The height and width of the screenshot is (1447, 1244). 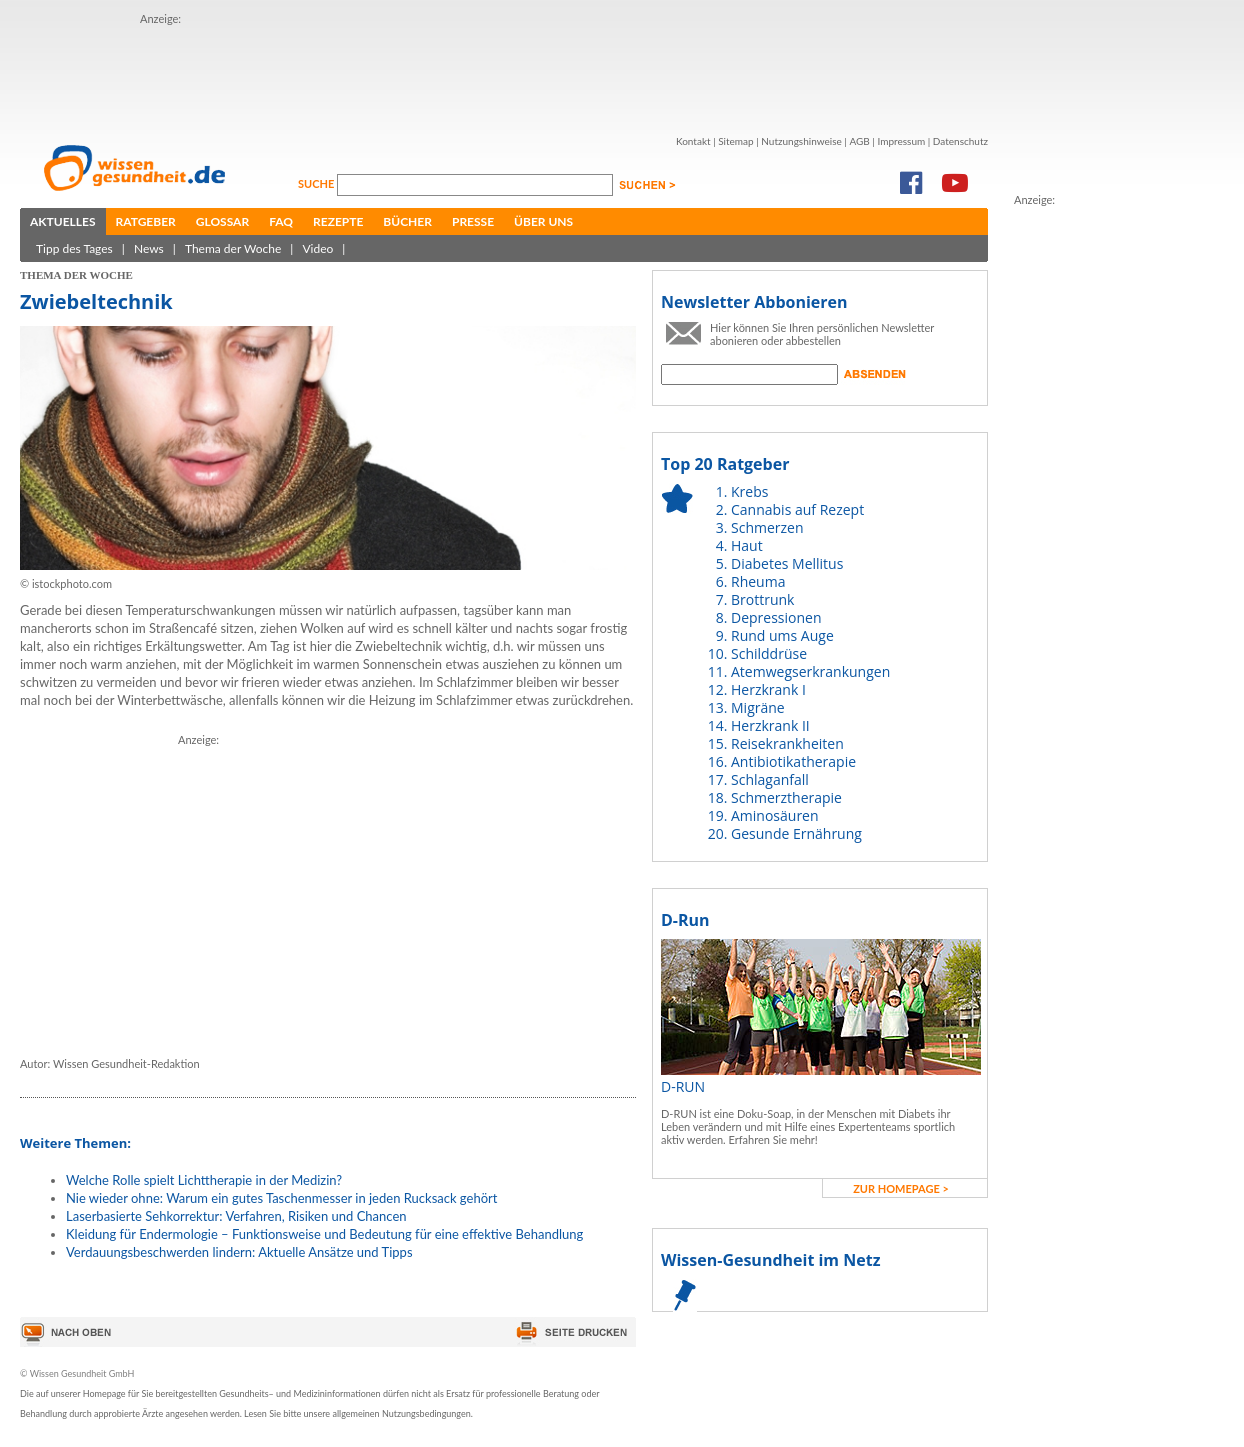 What do you see at coordinates (63, 221) in the screenshot?
I see `Aktuelles` at bounding box center [63, 221].